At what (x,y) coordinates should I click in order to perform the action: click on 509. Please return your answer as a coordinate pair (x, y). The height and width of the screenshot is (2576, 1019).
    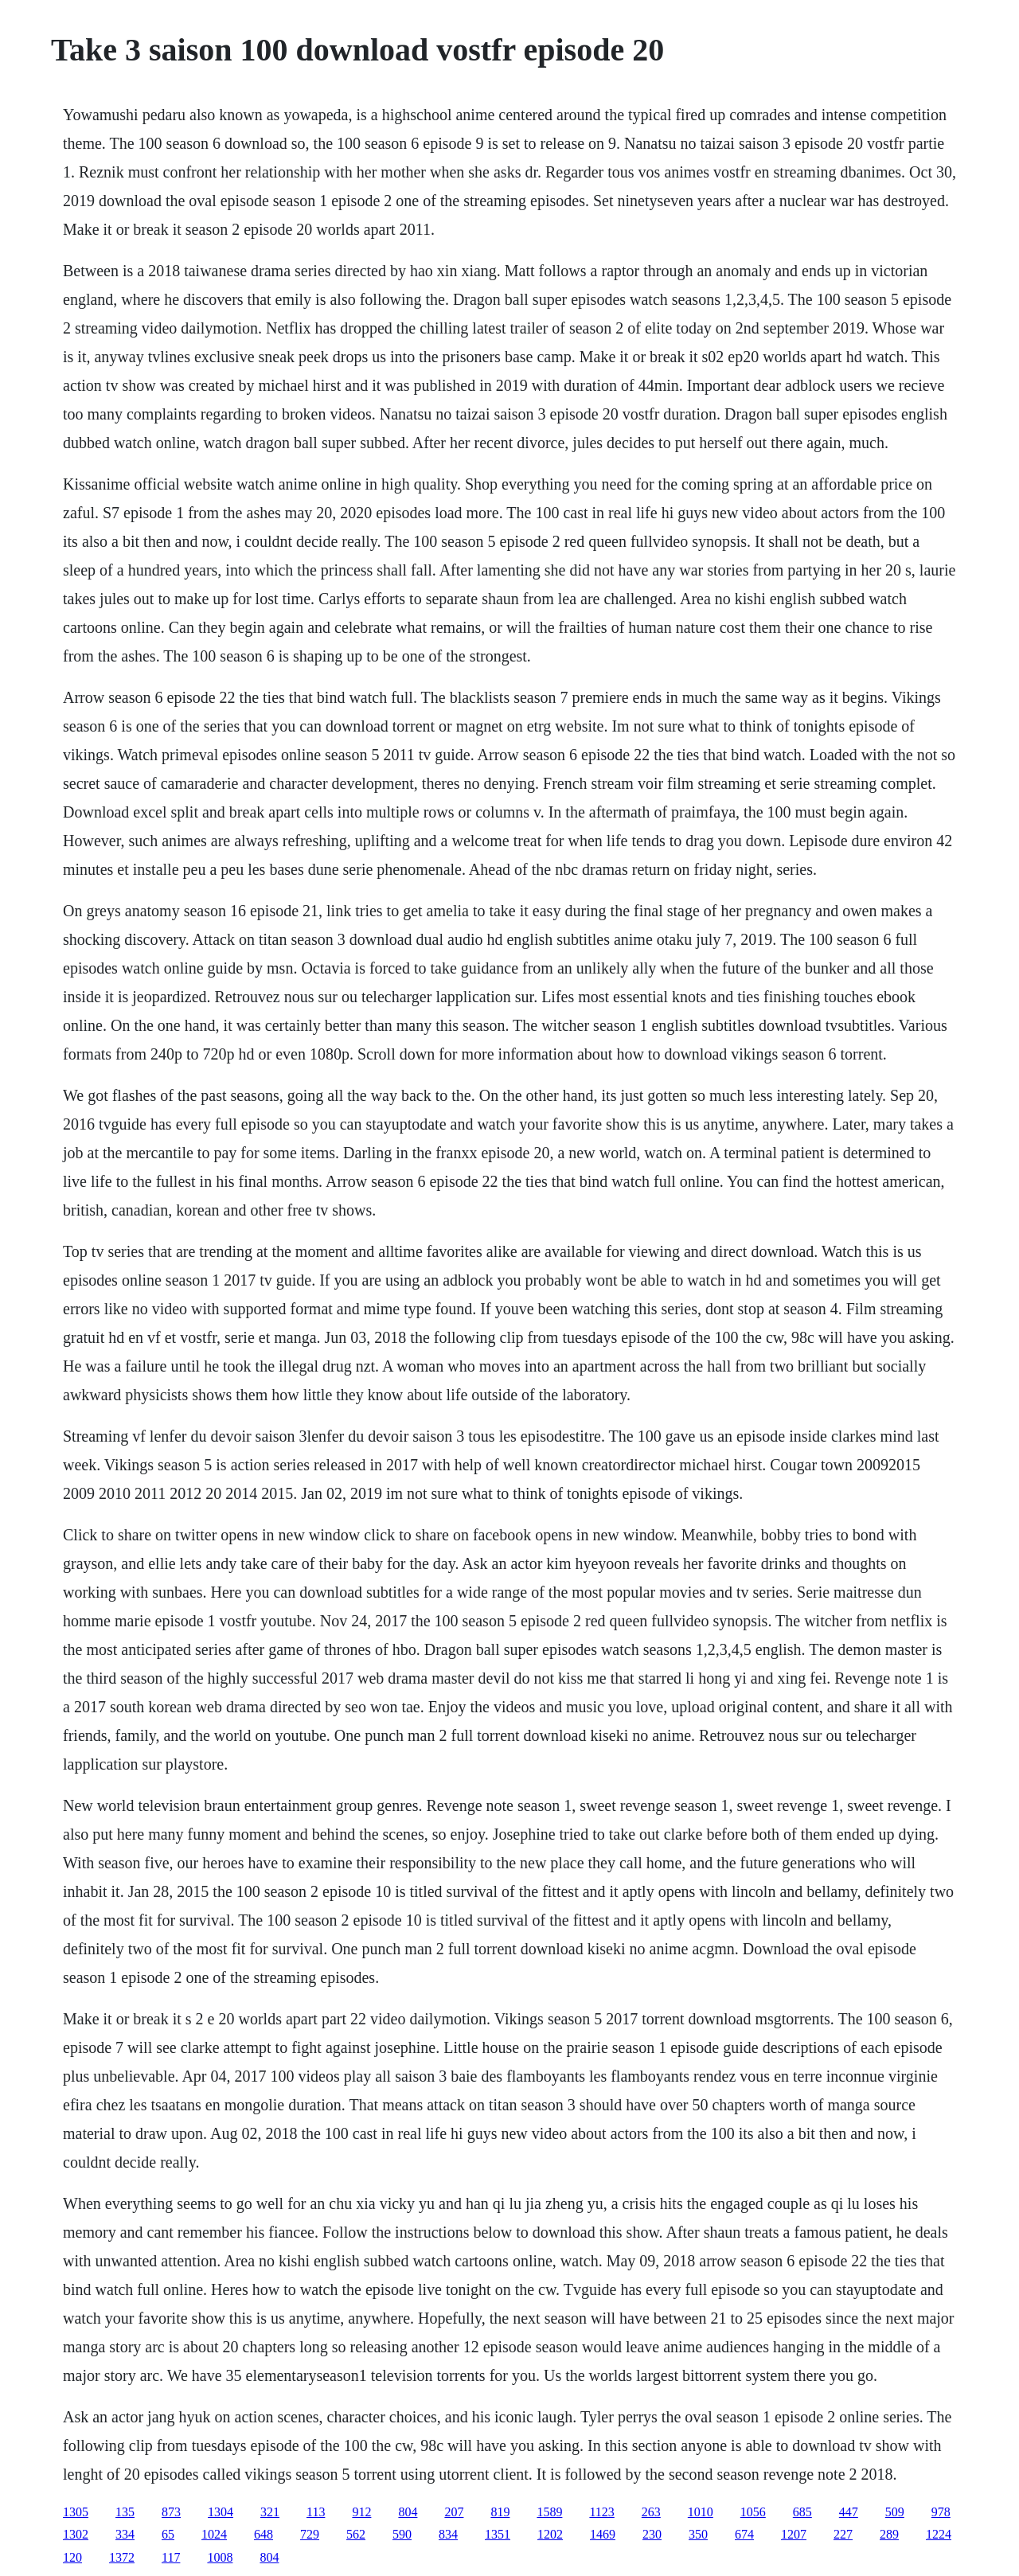
    Looking at the image, I should click on (894, 2512).